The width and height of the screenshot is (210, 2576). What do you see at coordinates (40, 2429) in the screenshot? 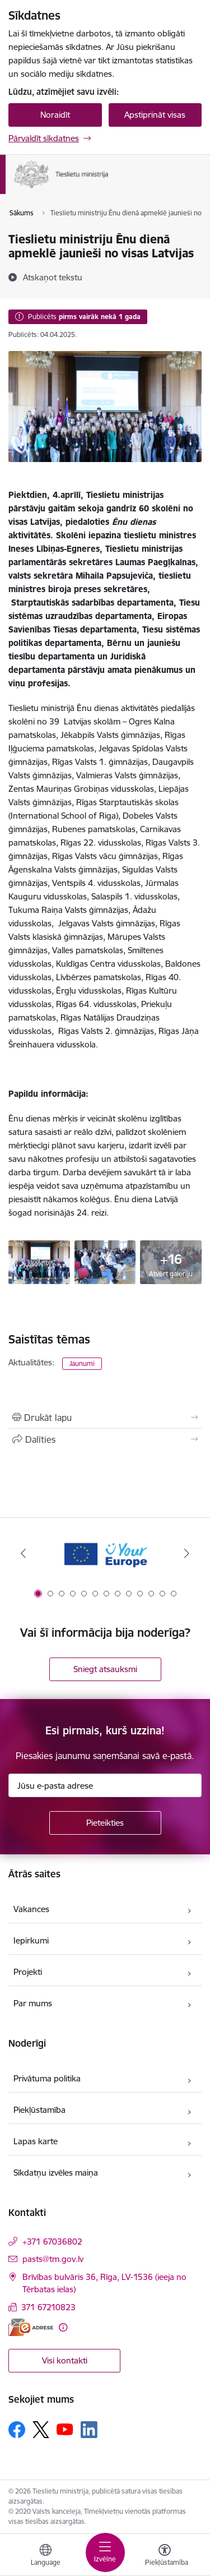
I see `[Sekojiet mums Platformā X]` at bounding box center [40, 2429].